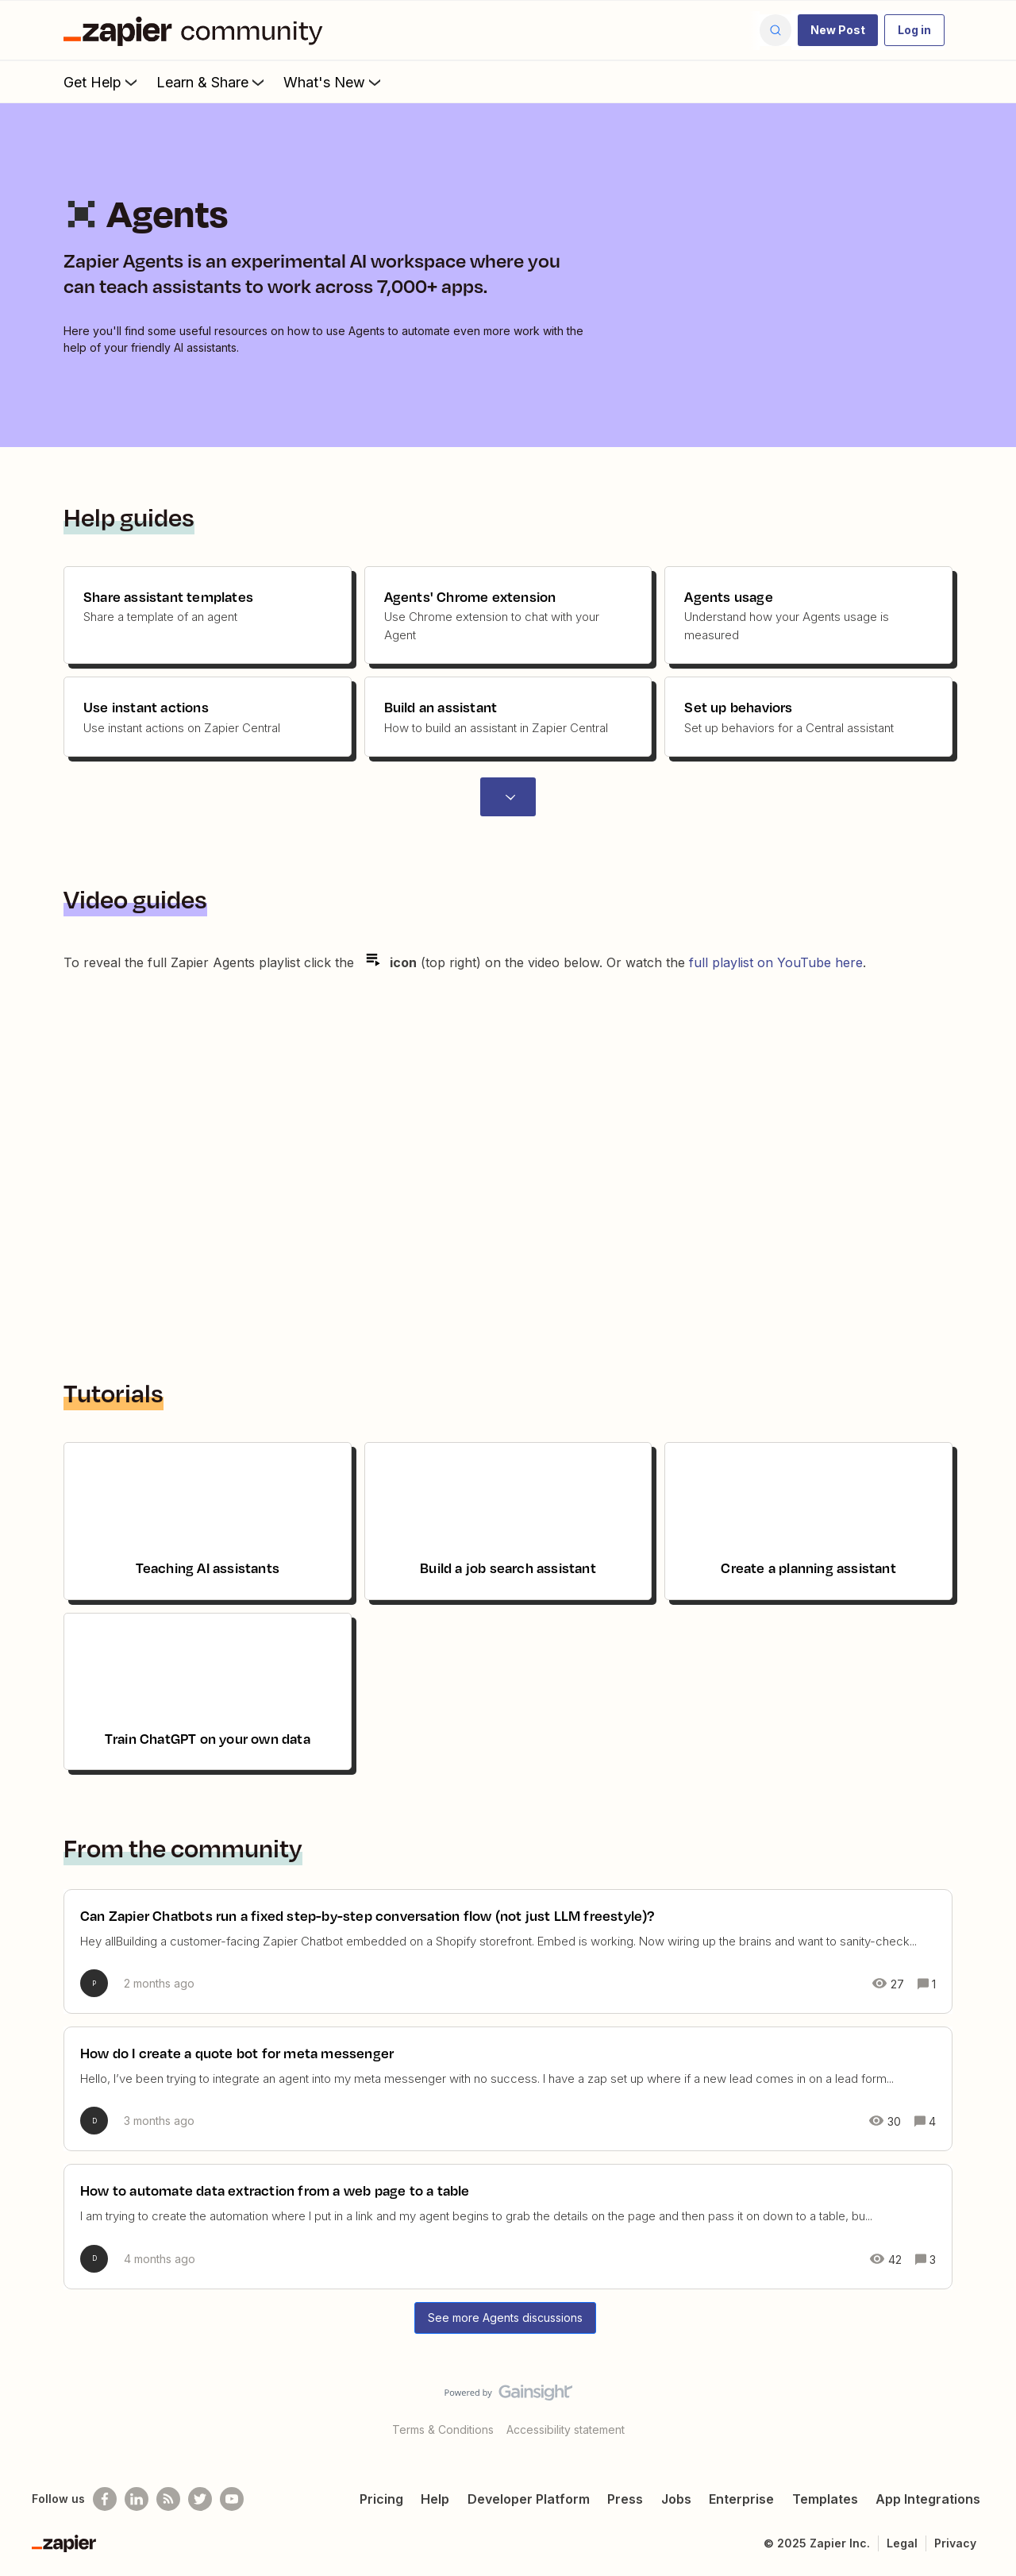  I want to click on Legal, so click(902, 2543).